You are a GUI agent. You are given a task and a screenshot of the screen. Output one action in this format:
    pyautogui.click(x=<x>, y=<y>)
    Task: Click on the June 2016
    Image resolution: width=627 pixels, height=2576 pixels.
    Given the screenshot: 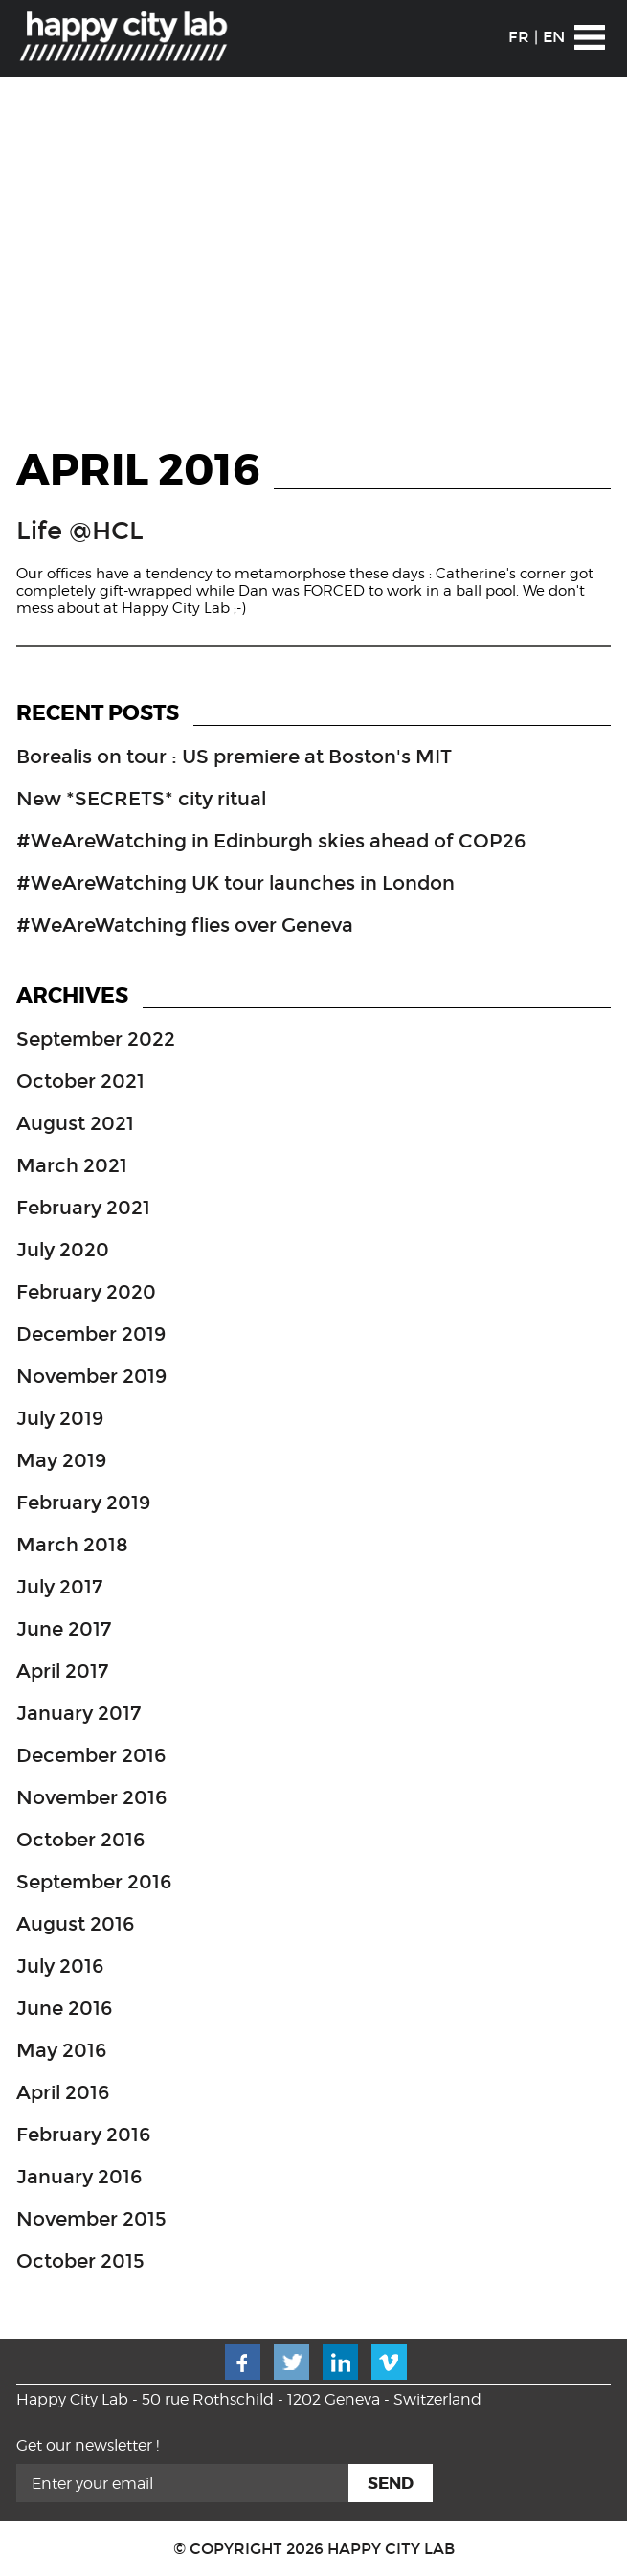 What is the action you would take?
    pyautogui.click(x=64, y=2008)
    